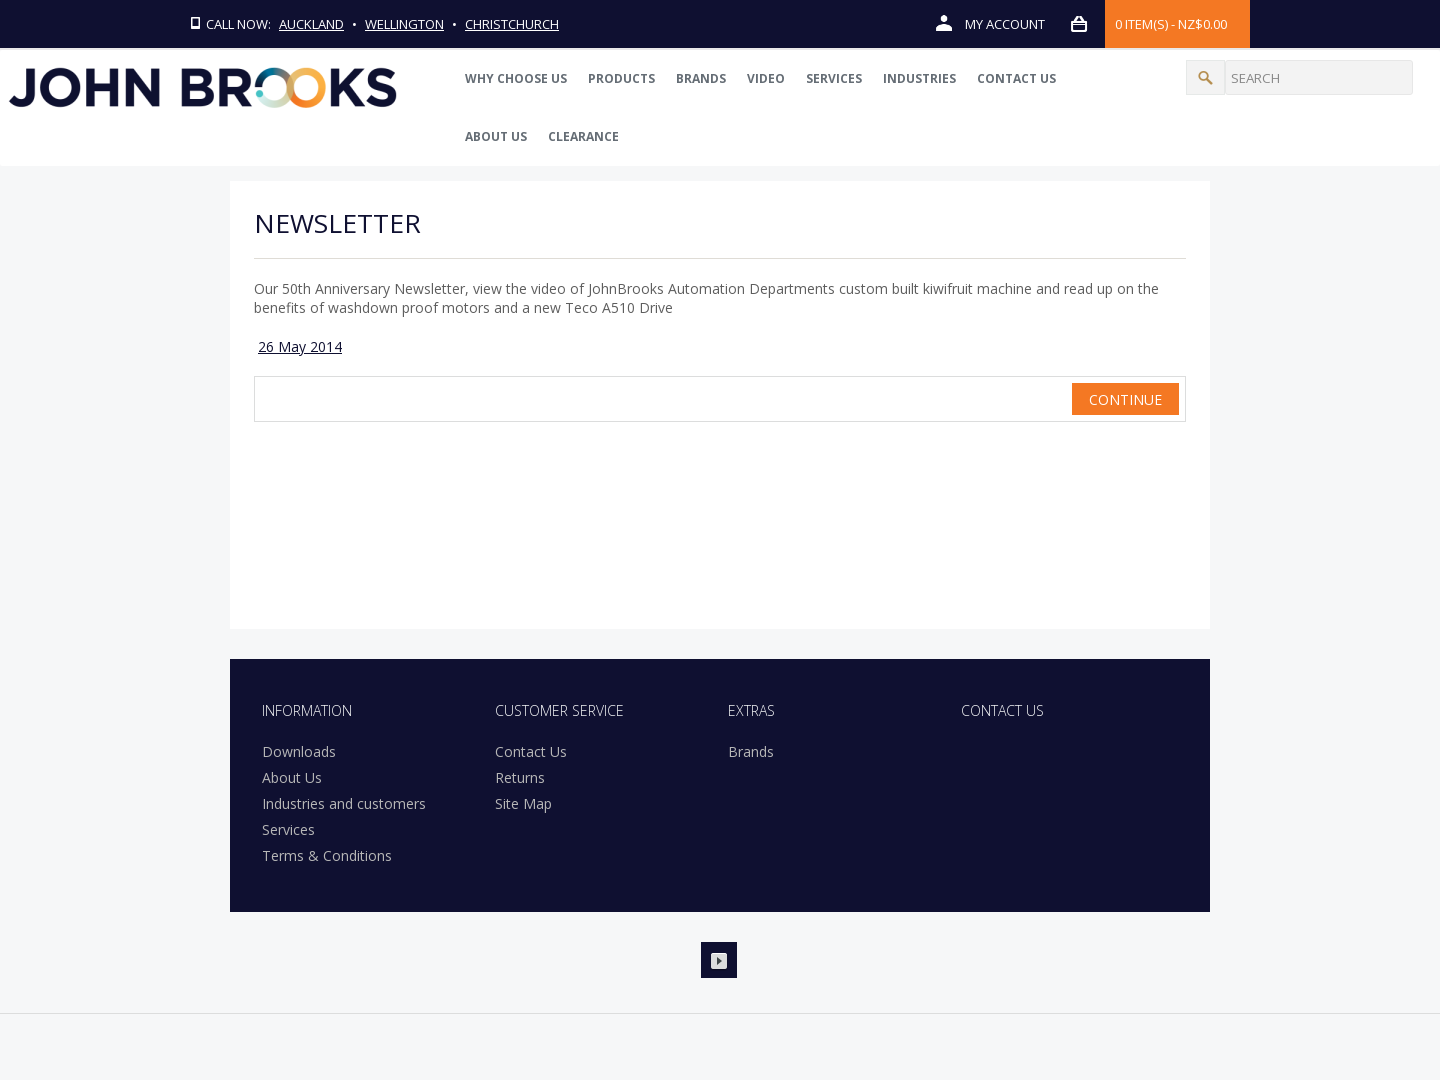 The height and width of the screenshot is (1080, 1440). Describe the element at coordinates (766, 78) in the screenshot. I see `Video` at that location.